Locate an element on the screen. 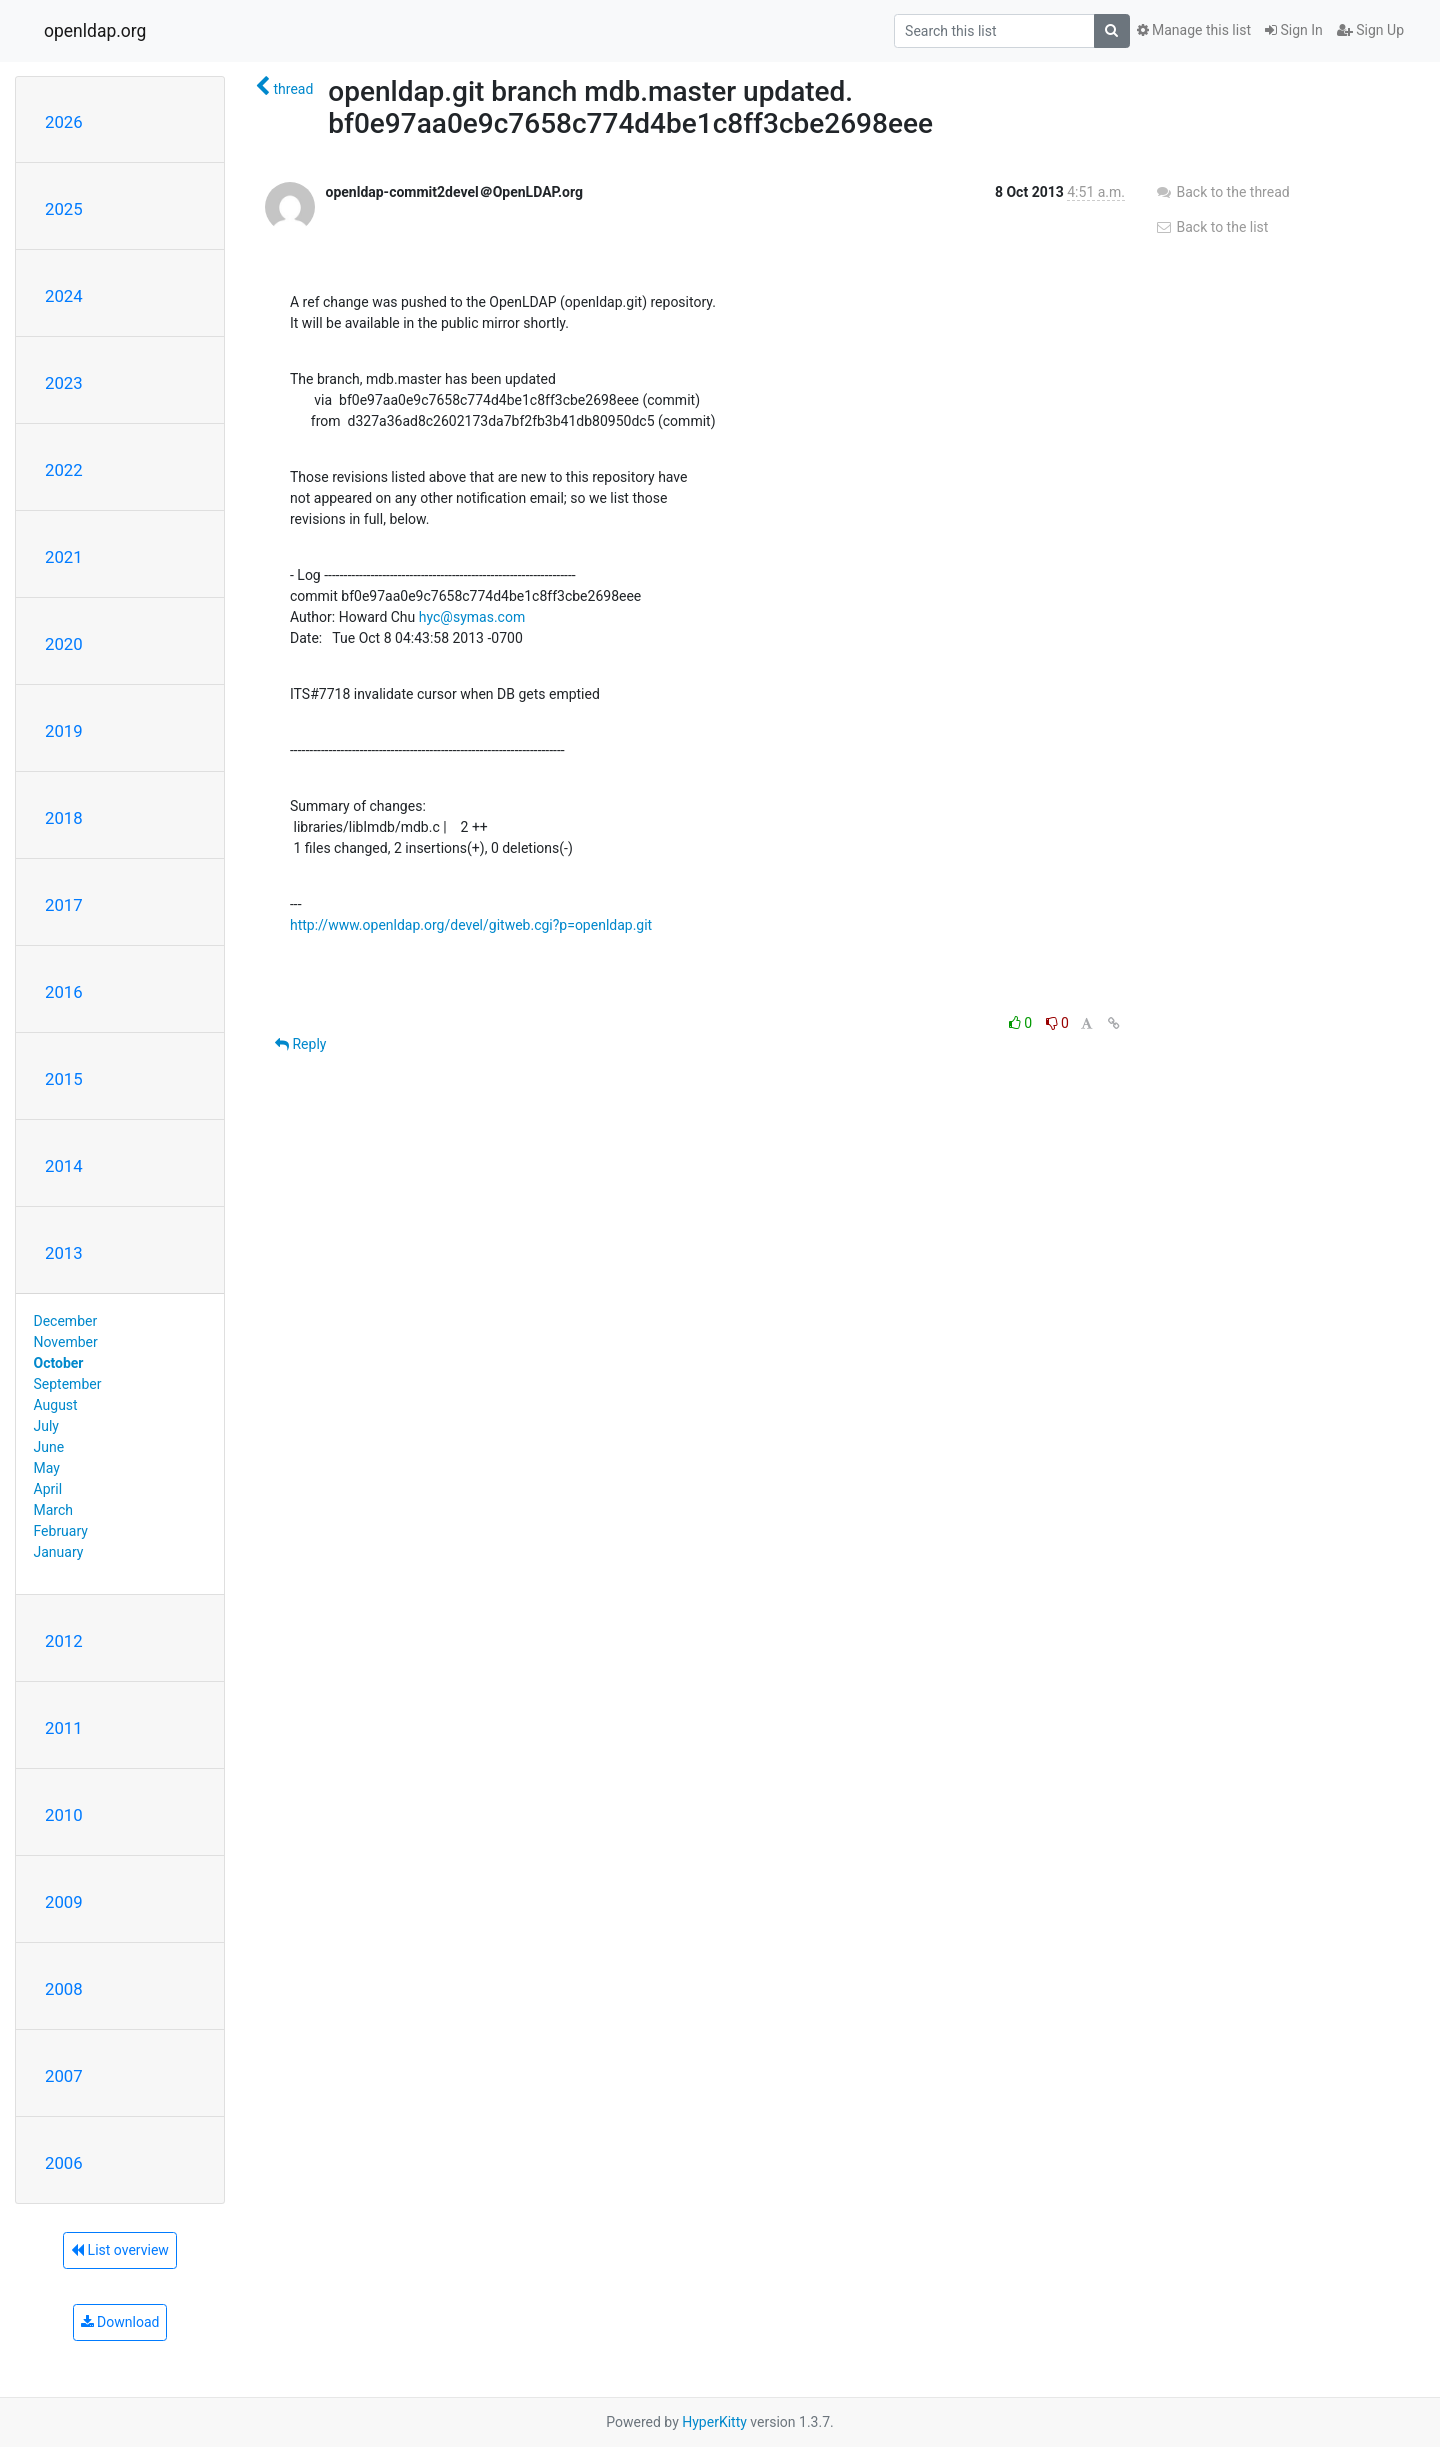  2020 is located at coordinates (64, 644).